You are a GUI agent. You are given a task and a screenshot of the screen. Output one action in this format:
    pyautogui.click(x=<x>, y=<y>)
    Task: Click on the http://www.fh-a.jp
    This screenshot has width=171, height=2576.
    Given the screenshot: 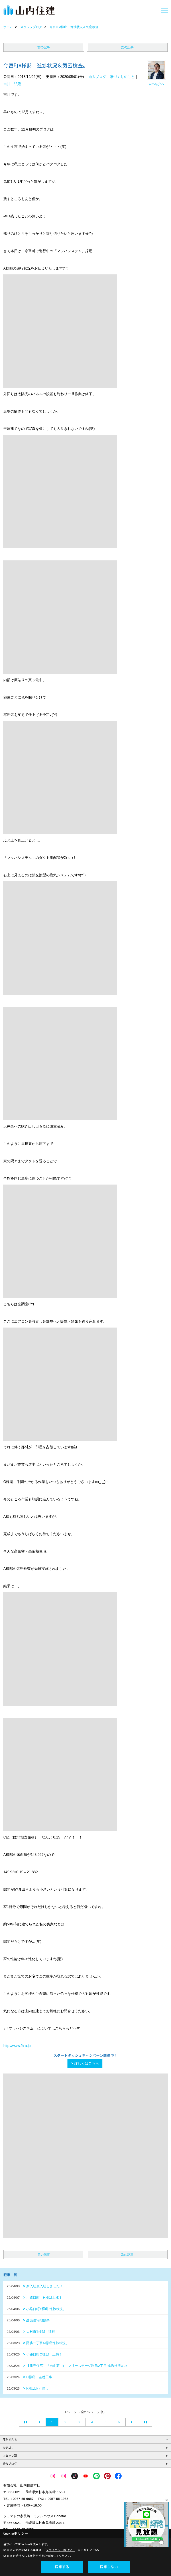 What is the action you would take?
    pyautogui.click(x=17, y=2046)
    